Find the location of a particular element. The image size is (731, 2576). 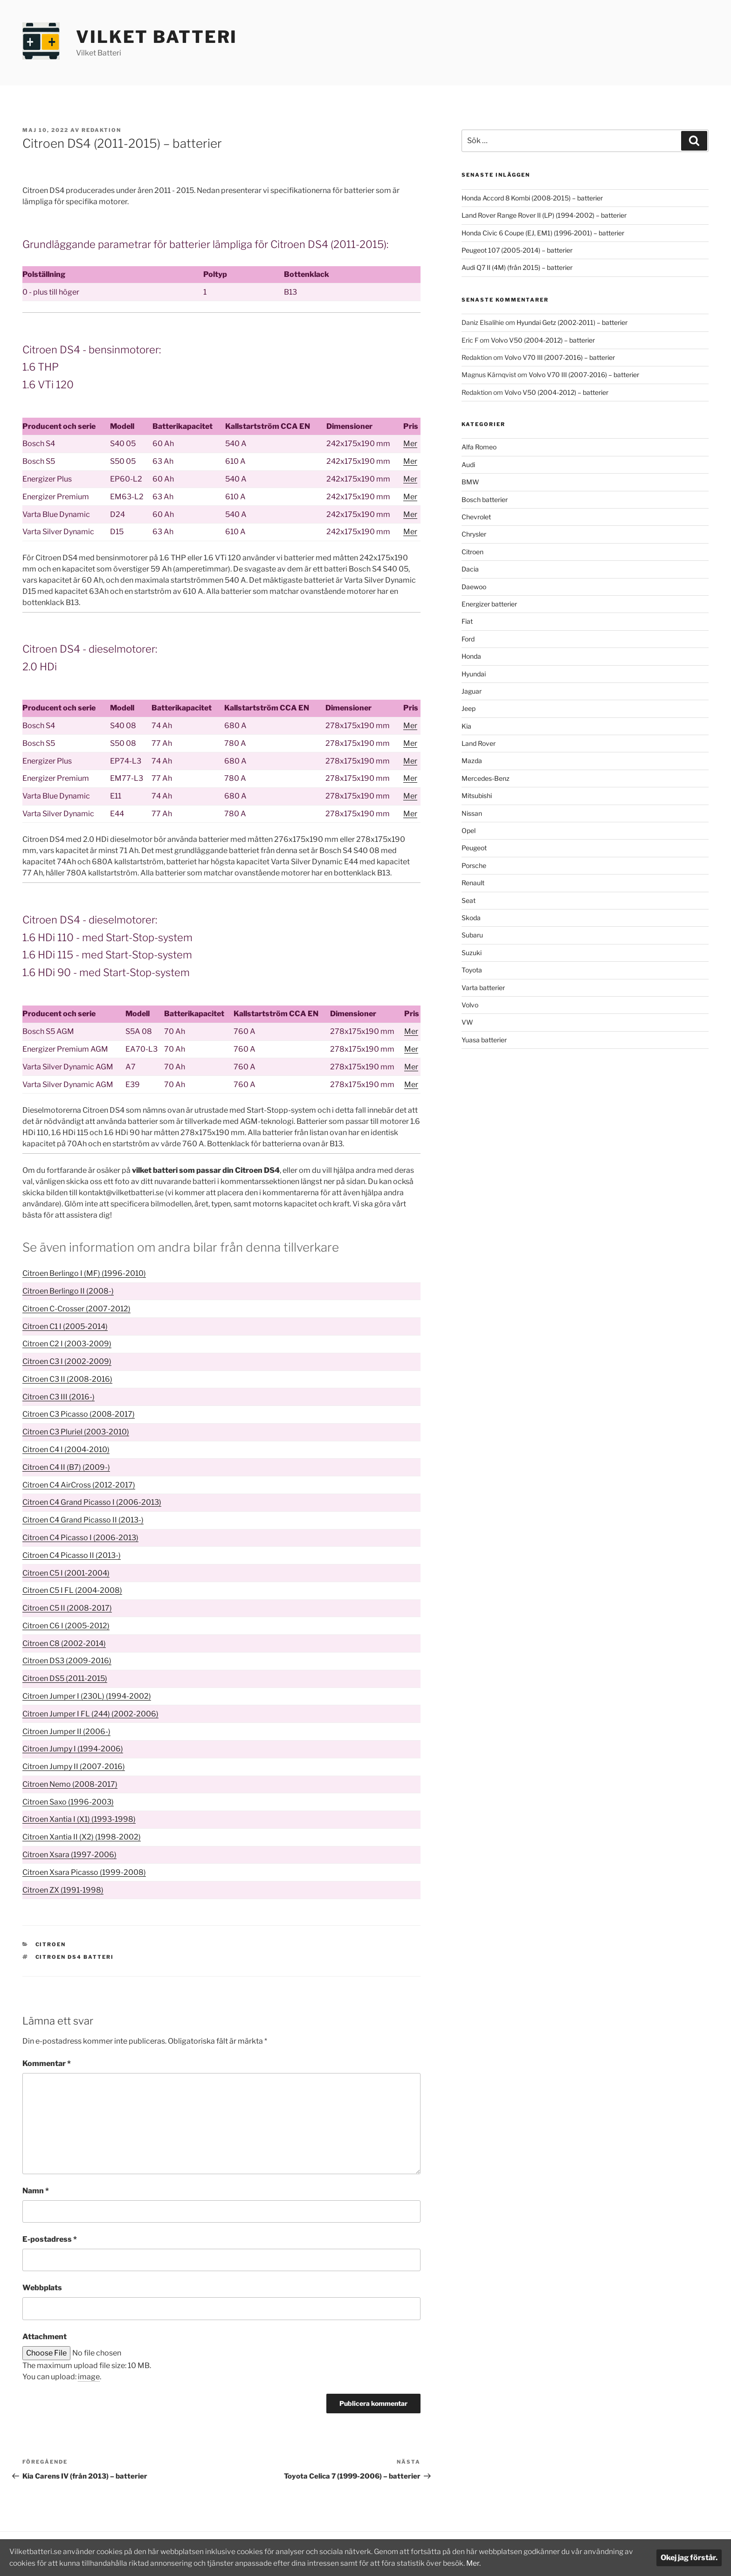

Volvo V70 III (2007-2016) – batterier is located at coordinates (559, 357).